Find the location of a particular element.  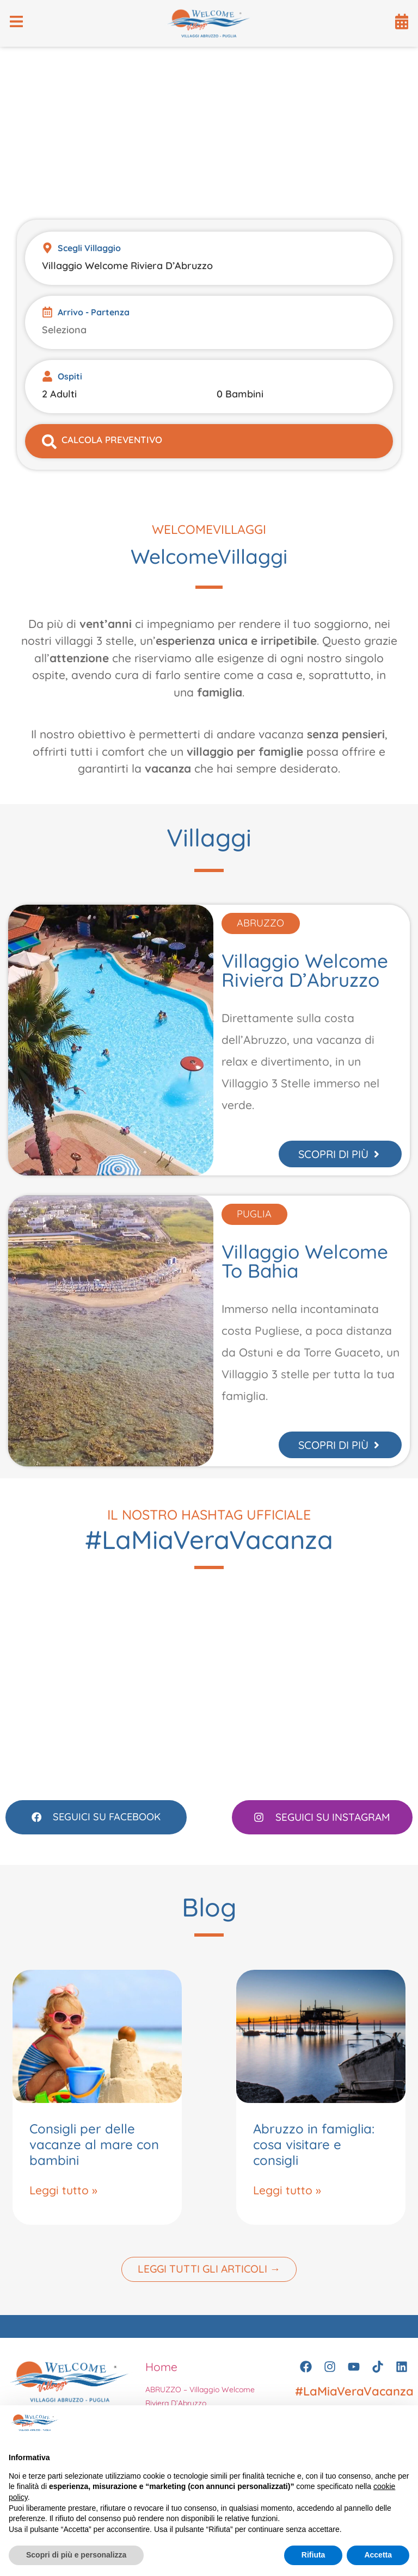

Leggi tutto » [Leggi tutto Abruzzo in famiglia: cosa visitare e consigli] is located at coordinates (287, 2200).